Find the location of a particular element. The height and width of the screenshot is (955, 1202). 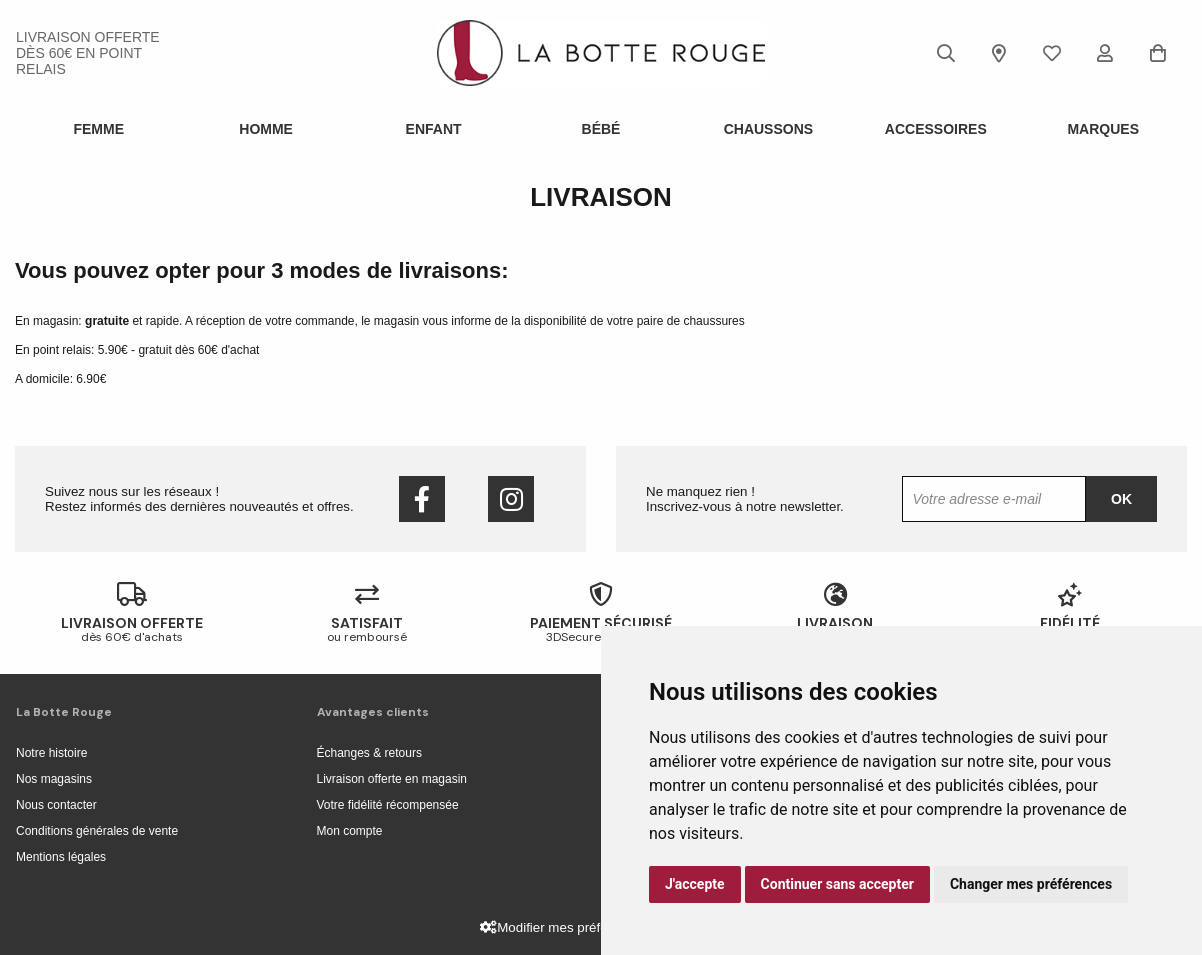

Enfant is located at coordinates (434, 129).